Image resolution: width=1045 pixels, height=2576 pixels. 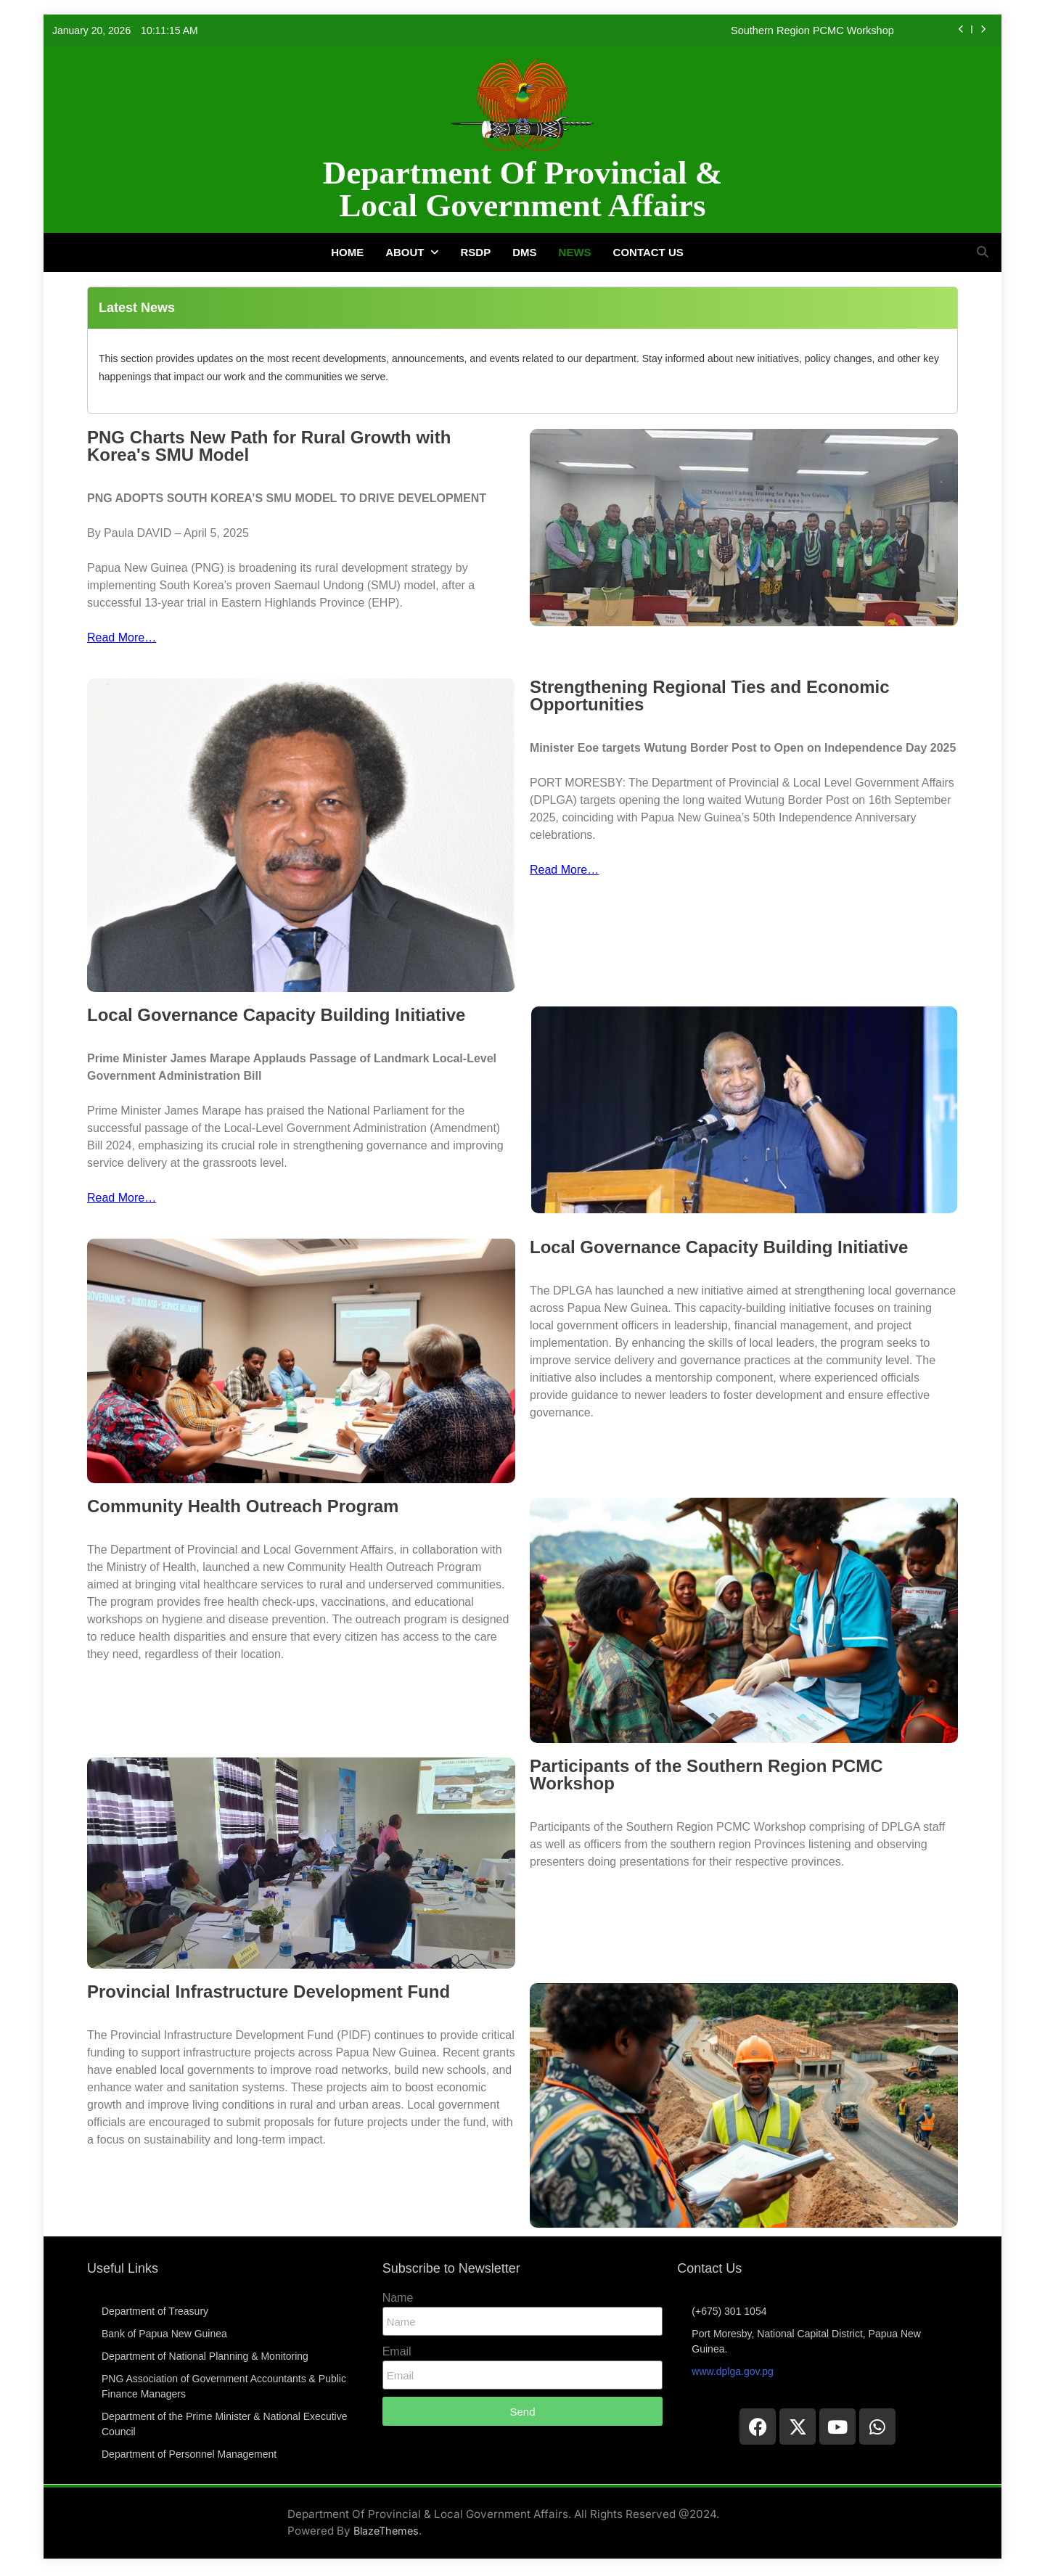 What do you see at coordinates (121, 637) in the screenshot?
I see `Read More…` at bounding box center [121, 637].